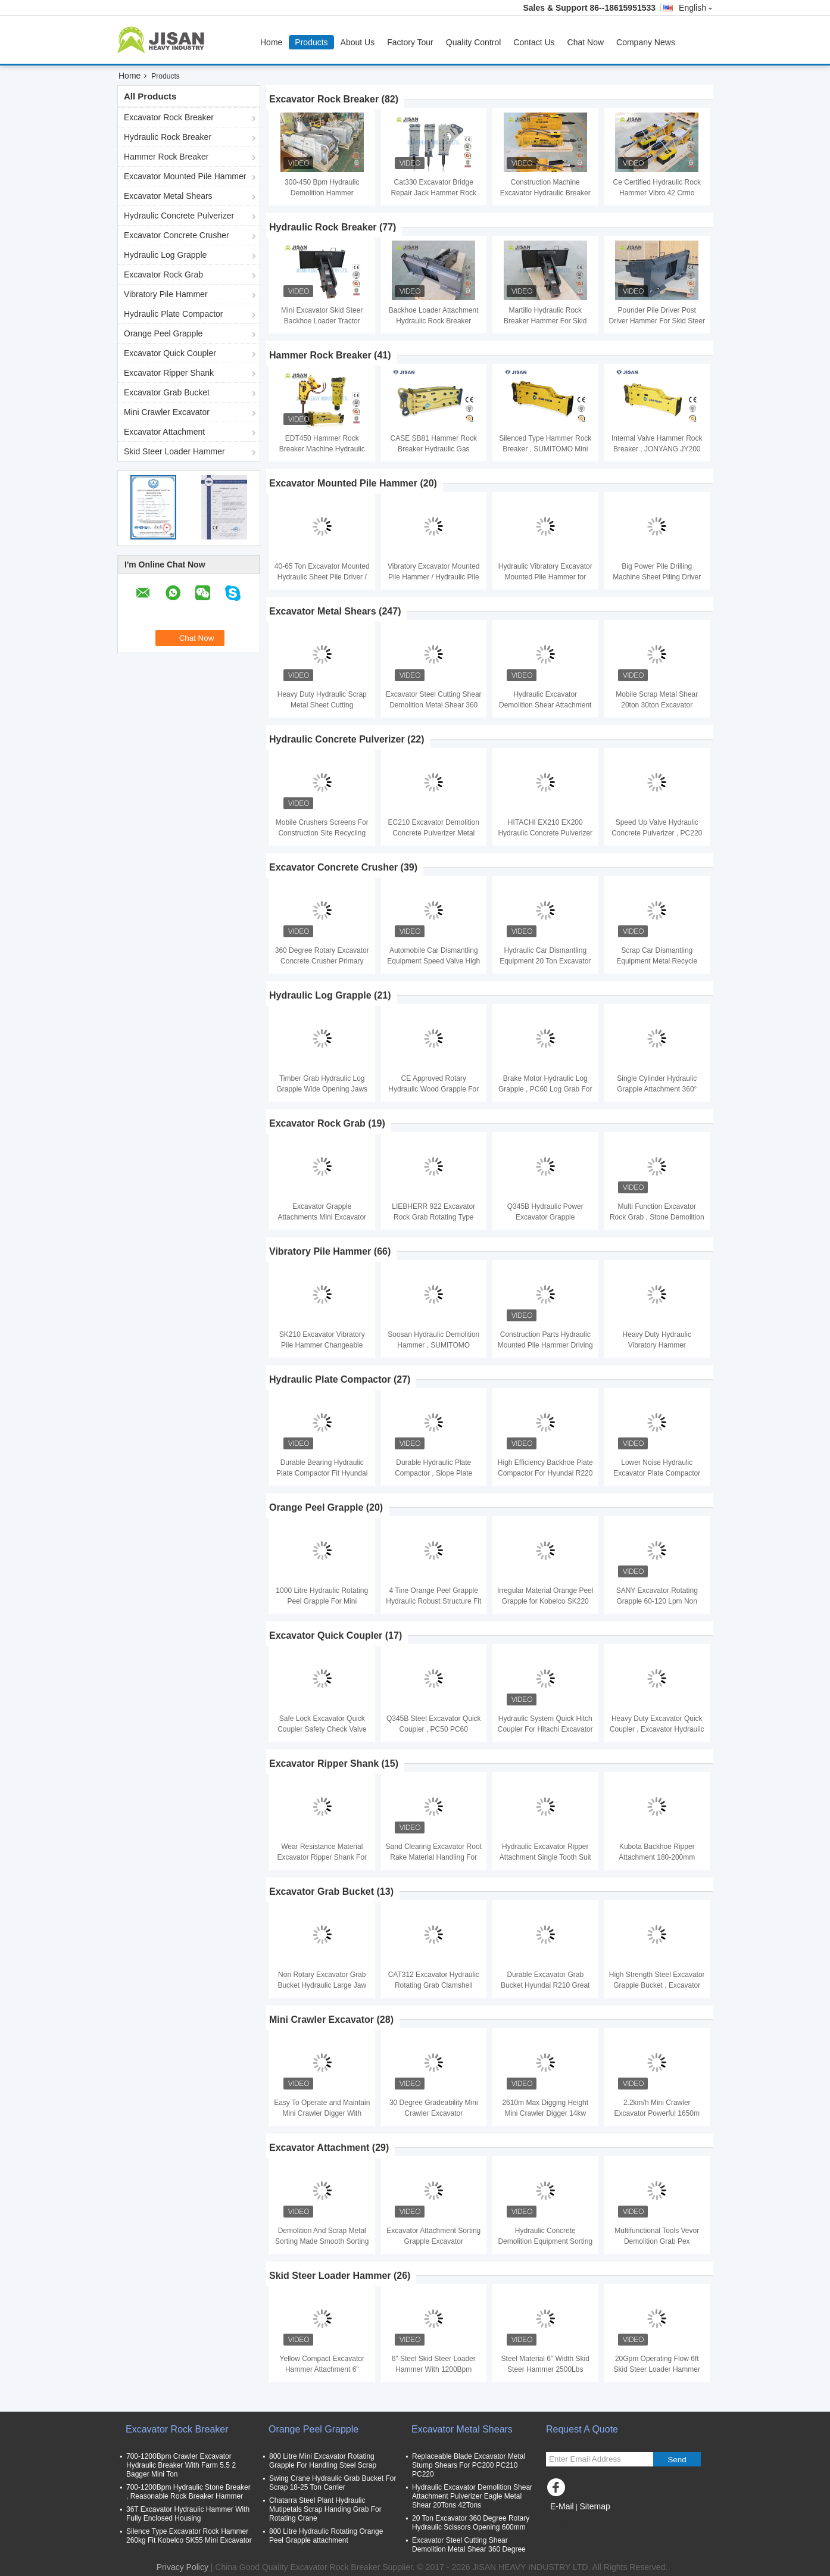 The width and height of the screenshot is (830, 2576). Describe the element at coordinates (321, 1729) in the screenshot. I see `Safe Lock Excavator Quick Coupler Safety Check Valve Fit Hitachi EX120 Excavator` at that location.